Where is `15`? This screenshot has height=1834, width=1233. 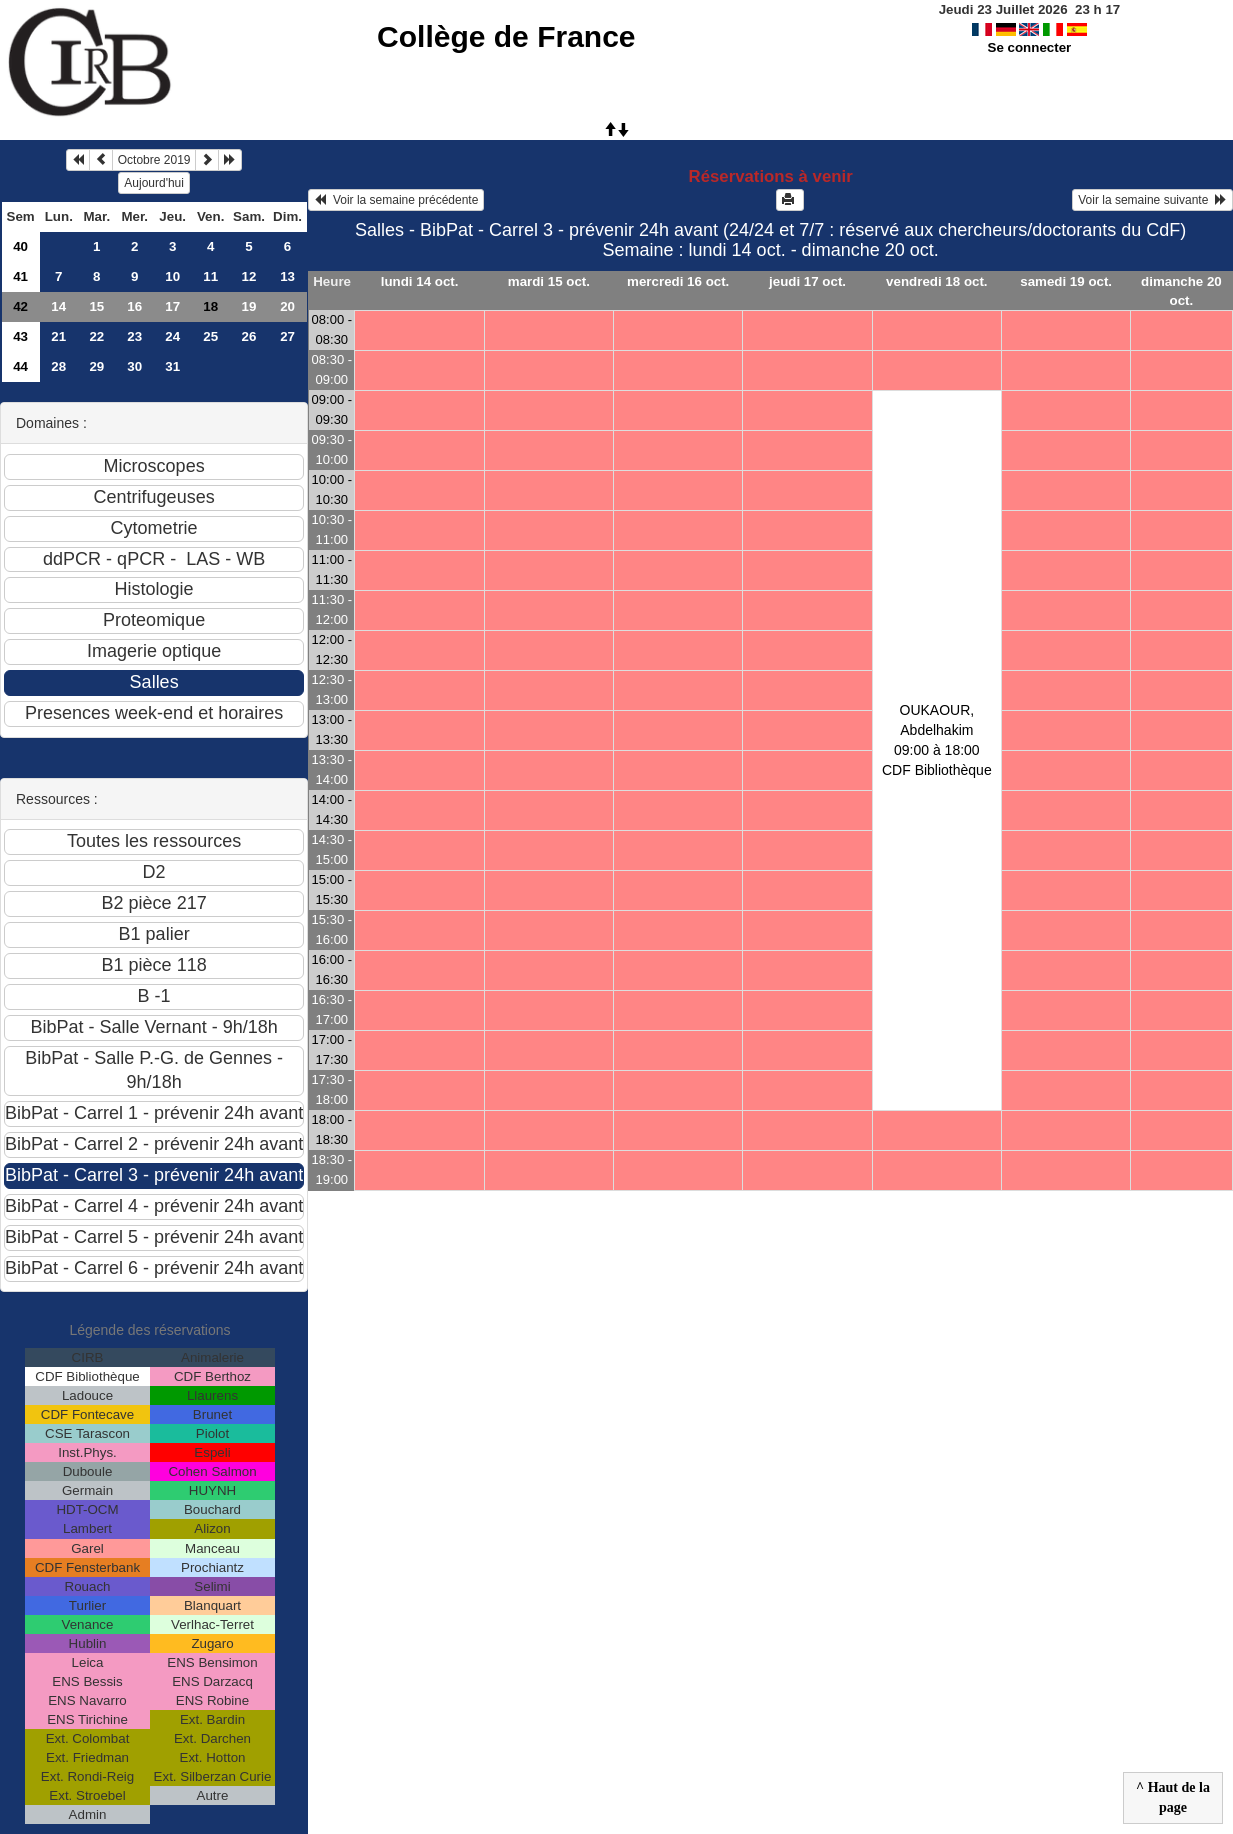 15 is located at coordinates (96, 306).